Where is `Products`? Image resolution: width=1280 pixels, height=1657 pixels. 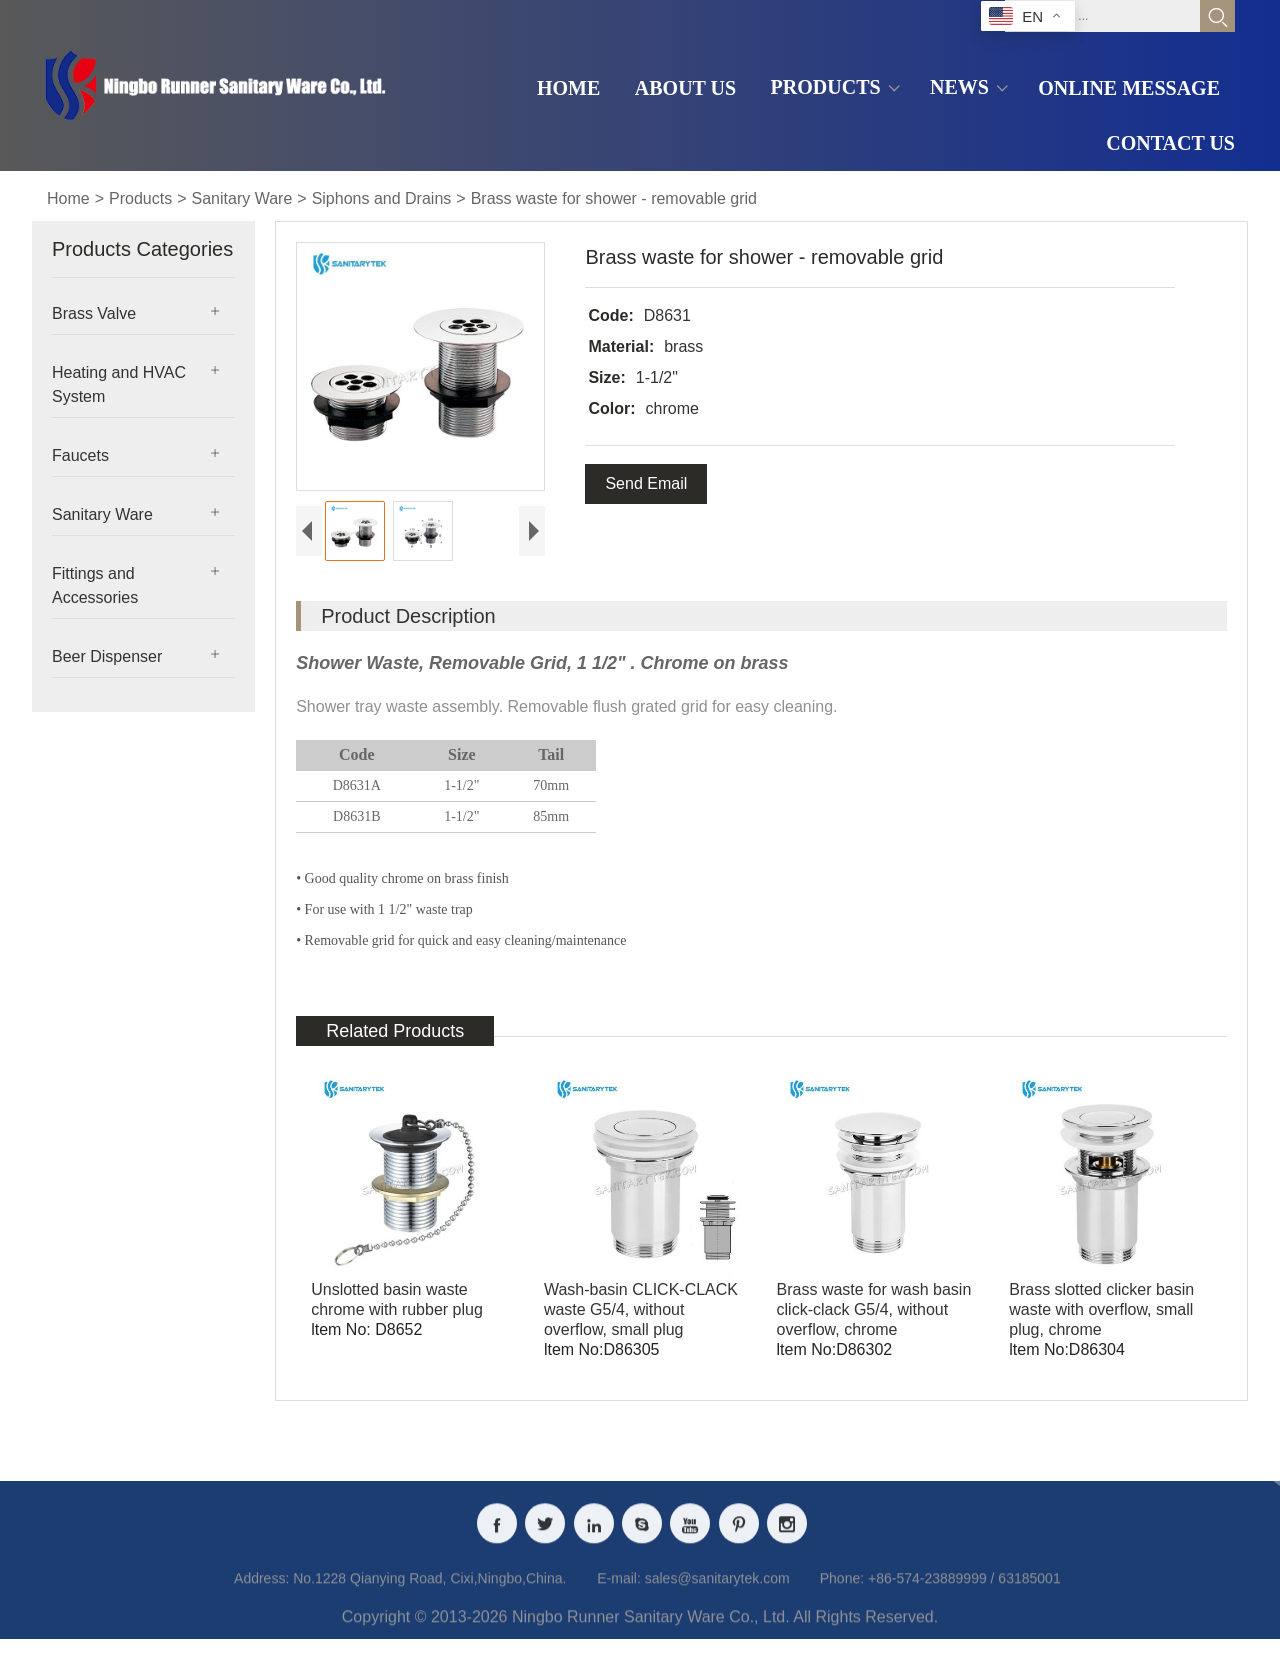 Products is located at coordinates (140, 198).